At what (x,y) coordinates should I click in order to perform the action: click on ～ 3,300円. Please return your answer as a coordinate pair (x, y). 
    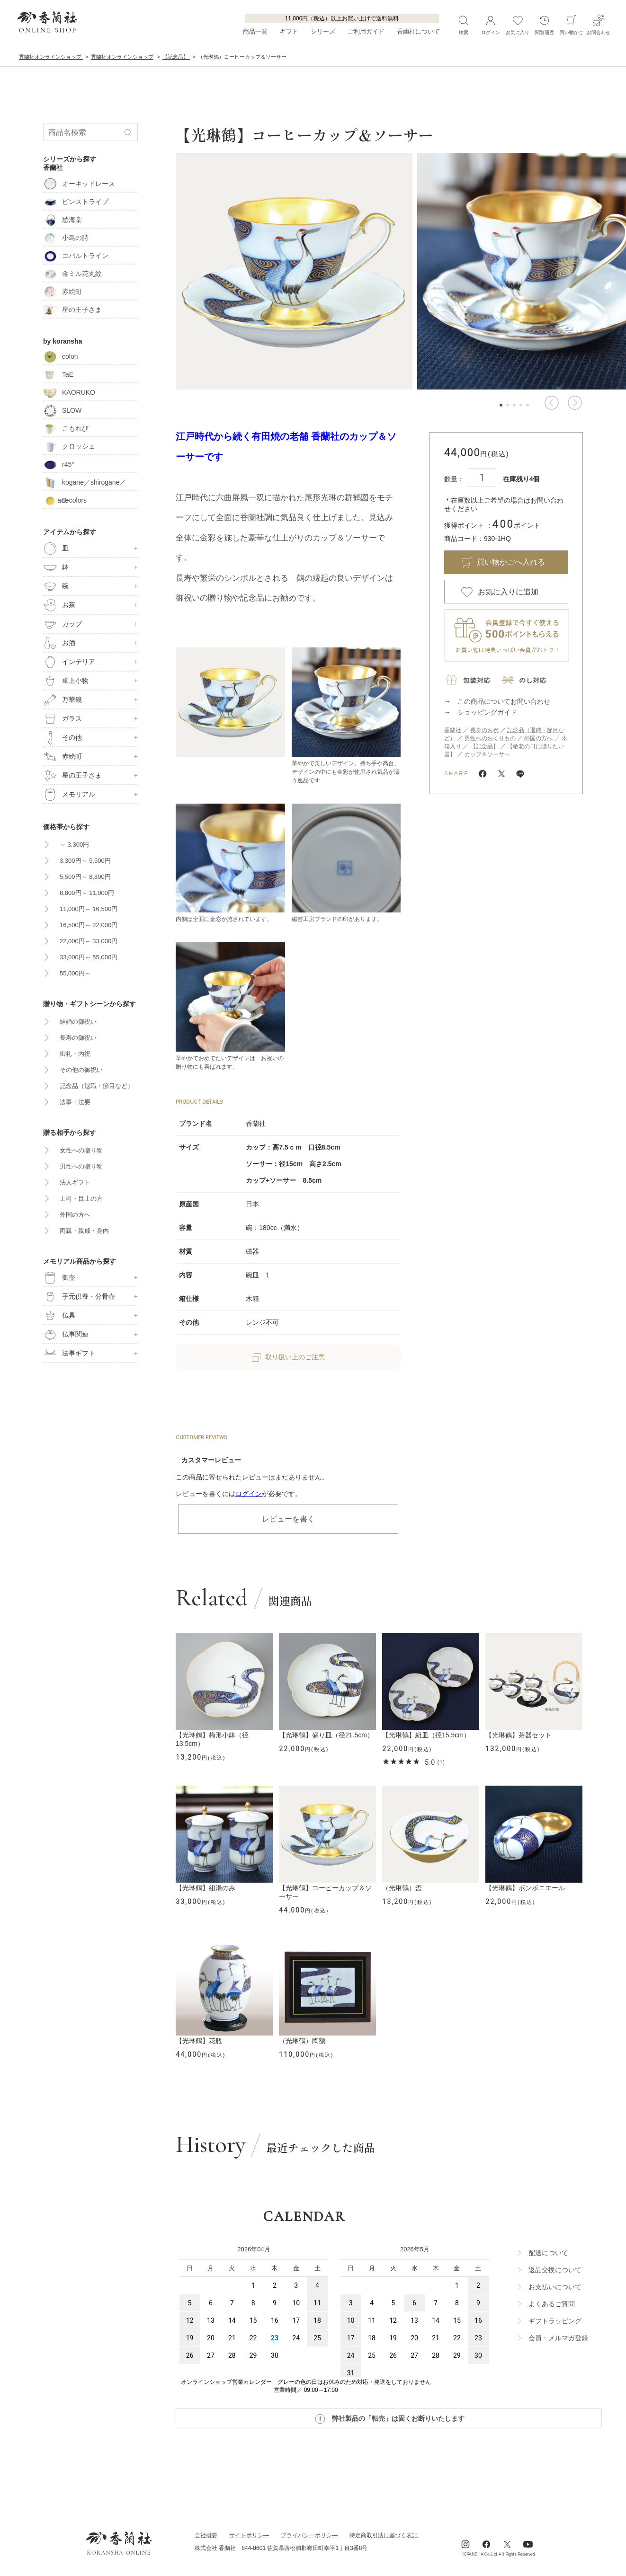
    Looking at the image, I should click on (74, 844).